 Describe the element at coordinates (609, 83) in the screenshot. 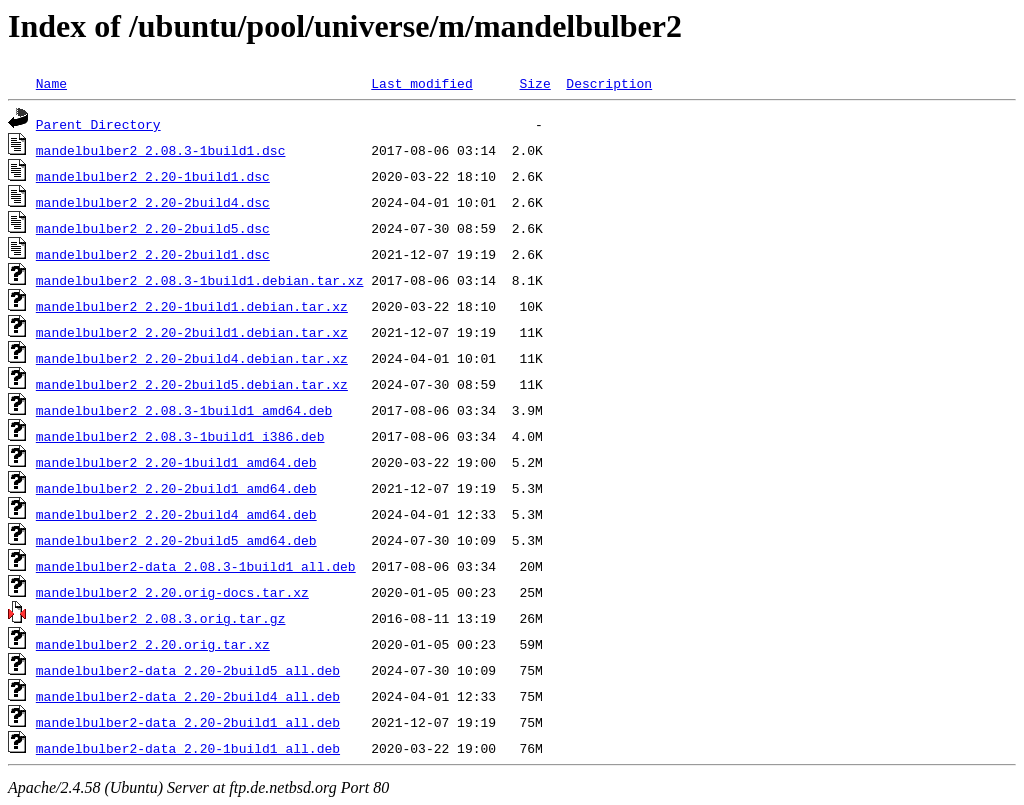

I see `Description` at that location.